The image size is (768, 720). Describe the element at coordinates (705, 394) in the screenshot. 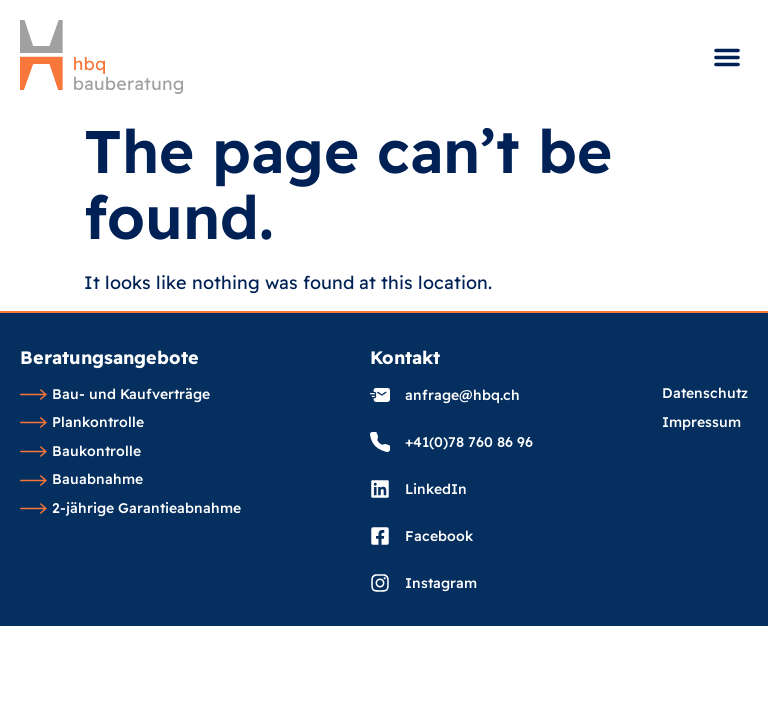

I see `Datenschutz` at that location.